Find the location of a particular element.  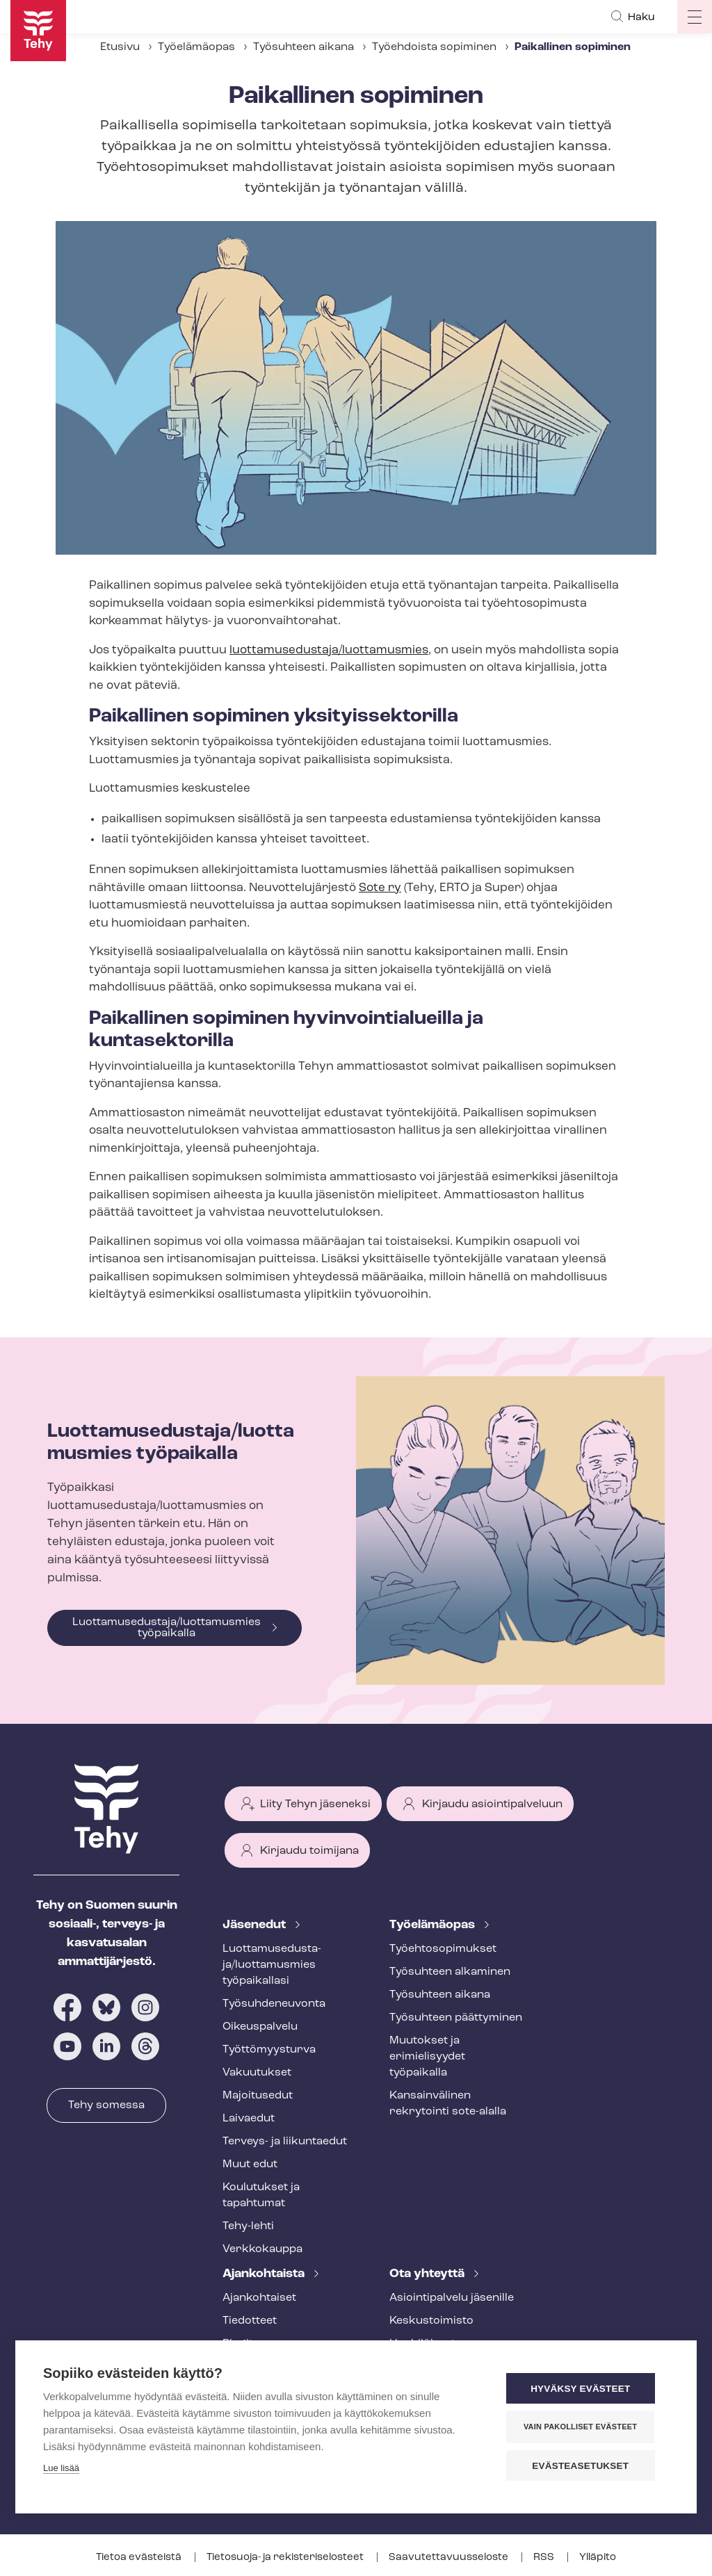

Sote ry is located at coordinates (380, 888).